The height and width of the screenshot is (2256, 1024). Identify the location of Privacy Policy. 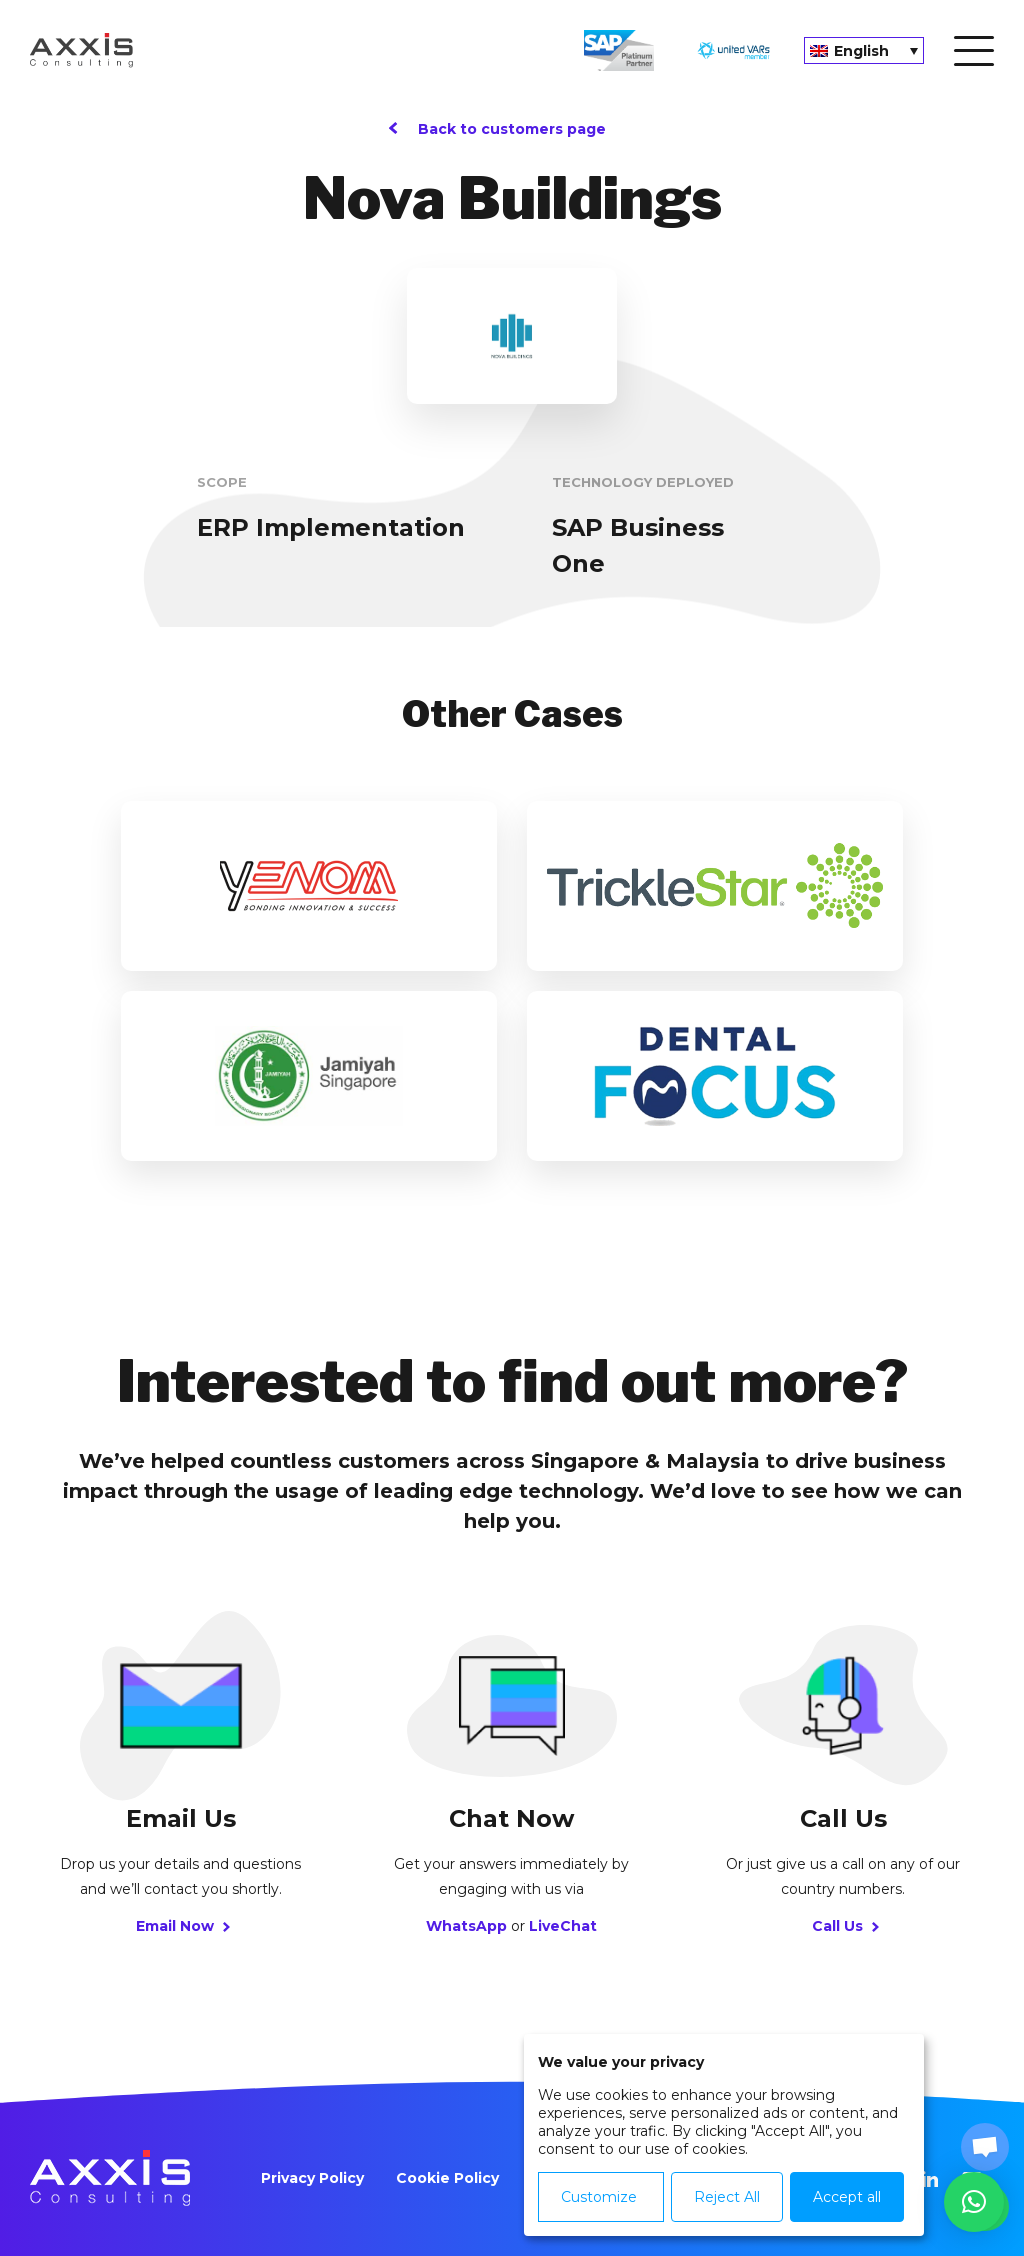
(312, 2178).